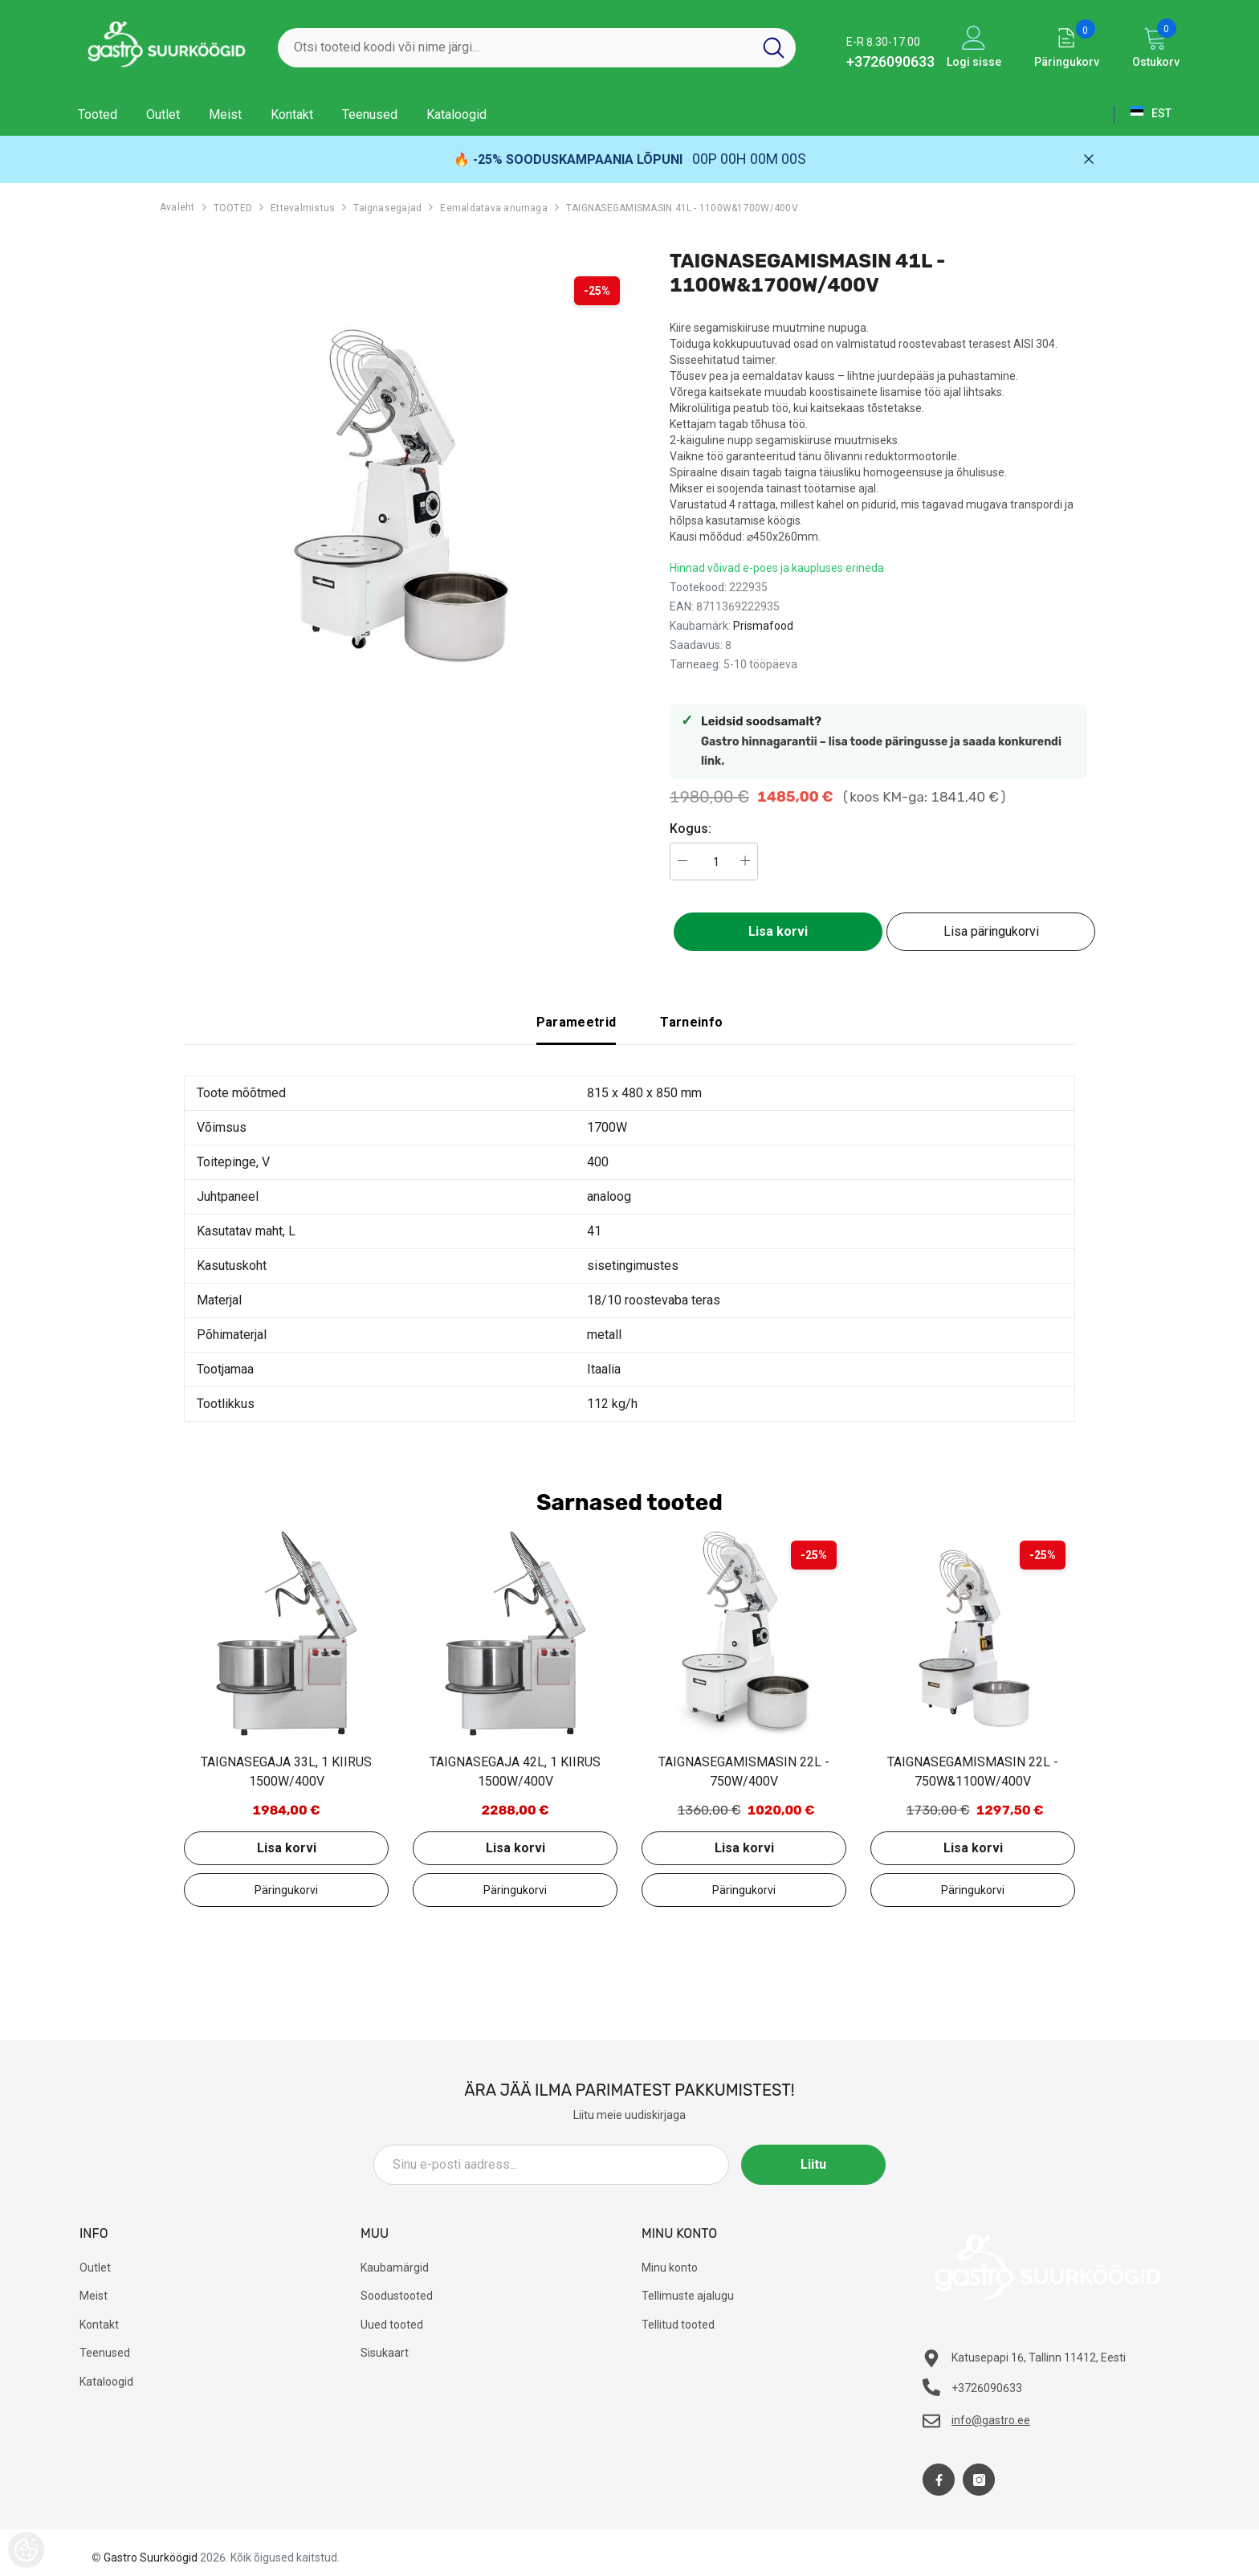  Describe the element at coordinates (778, 931) in the screenshot. I see `Lisa korvi` at that location.